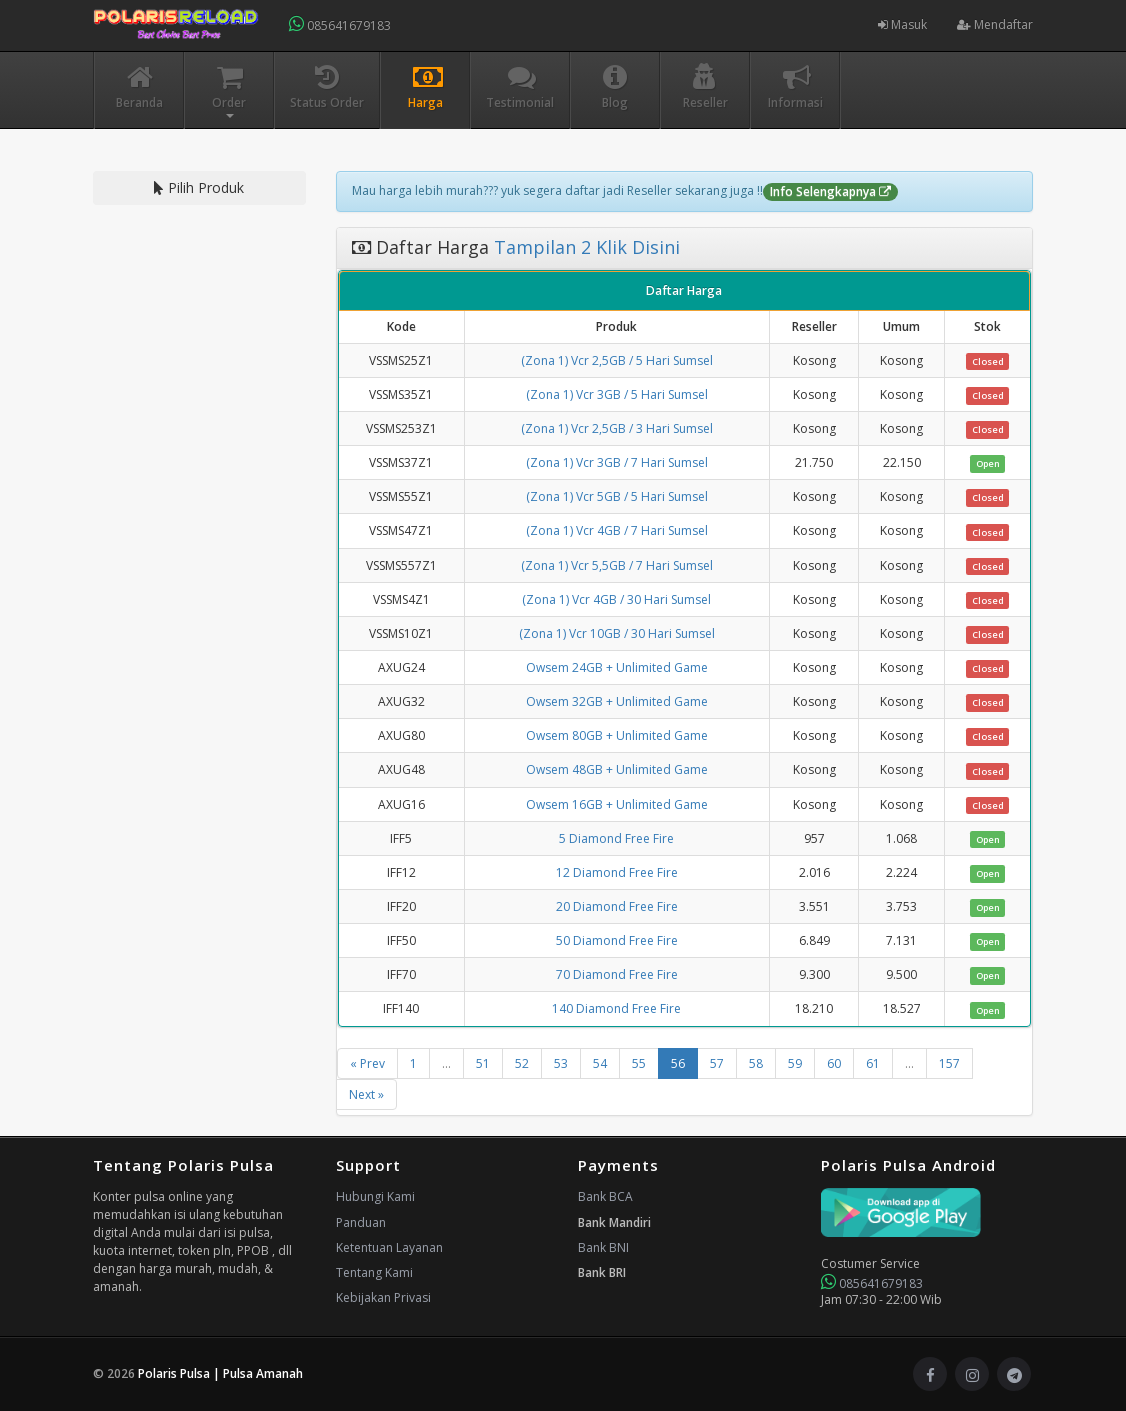 This screenshot has width=1126, height=1411. What do you see at coordinates (617, 872) in the screenshot?
I see `12 Diamond Free Fire` at bounding box center [617, 872].